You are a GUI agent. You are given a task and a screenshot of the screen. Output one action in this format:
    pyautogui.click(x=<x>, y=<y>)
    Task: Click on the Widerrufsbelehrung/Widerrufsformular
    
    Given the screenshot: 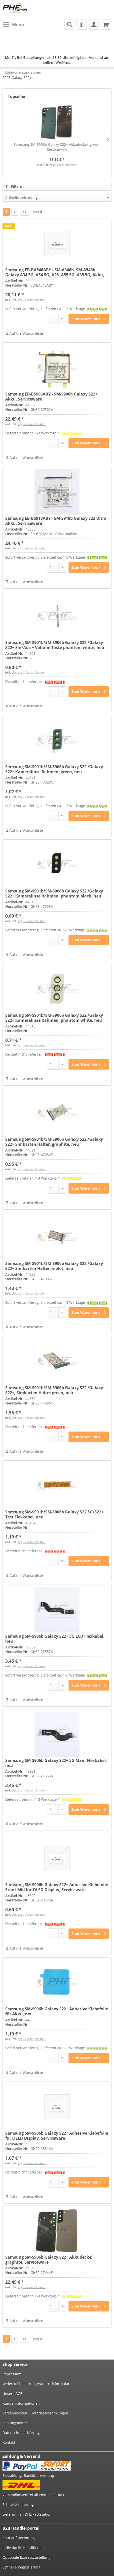 What is the action you would take?
    pyautogui.click(x=36, y=2383)
    